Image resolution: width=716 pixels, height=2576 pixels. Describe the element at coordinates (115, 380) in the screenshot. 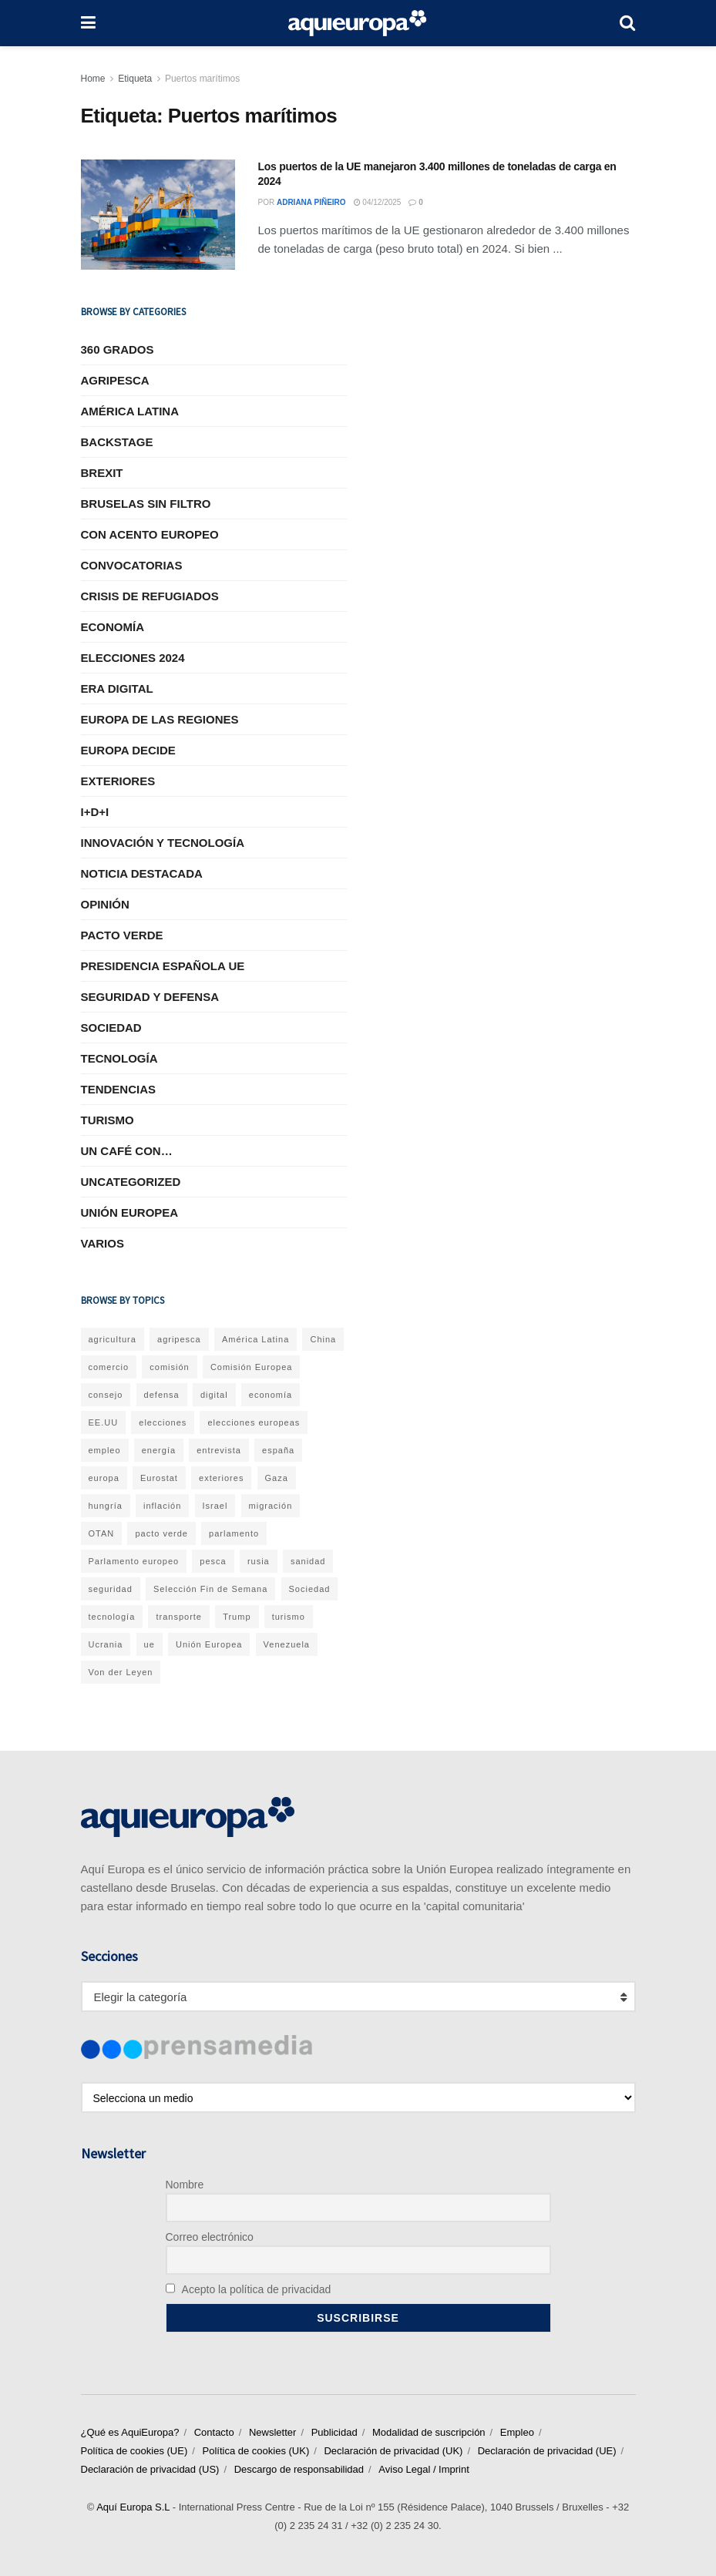

I see `Agripesca` at that location.